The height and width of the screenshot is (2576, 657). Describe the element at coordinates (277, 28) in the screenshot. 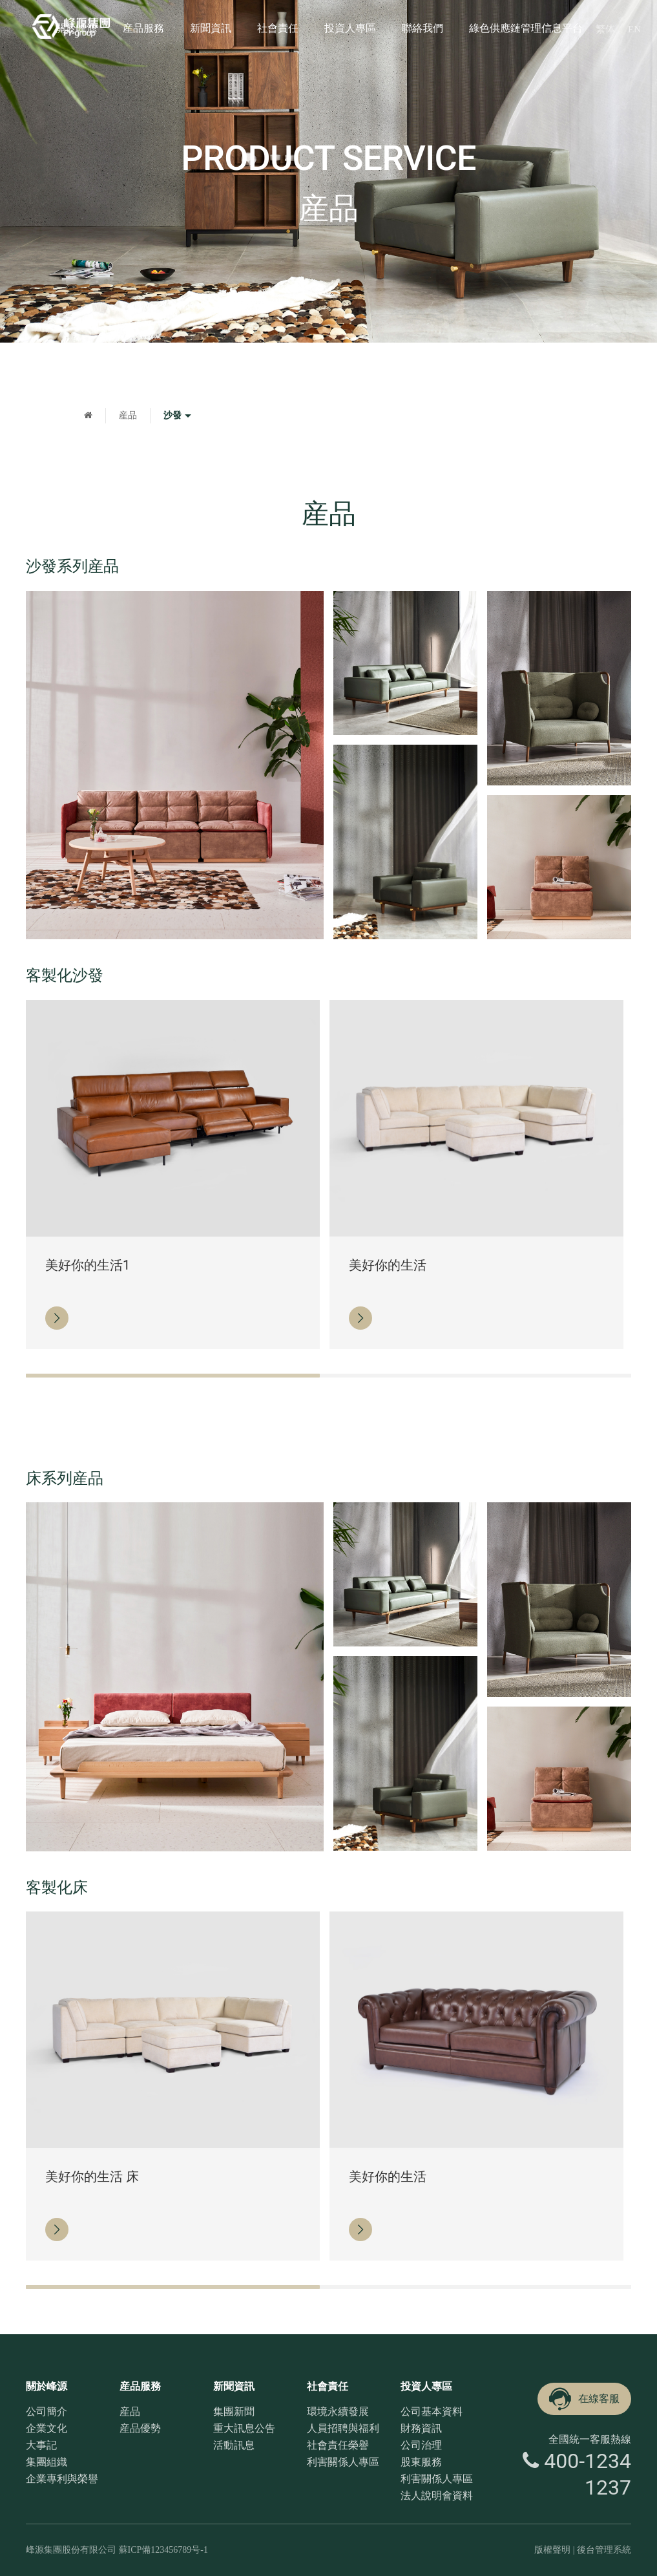

I see `社會責任` at that location.